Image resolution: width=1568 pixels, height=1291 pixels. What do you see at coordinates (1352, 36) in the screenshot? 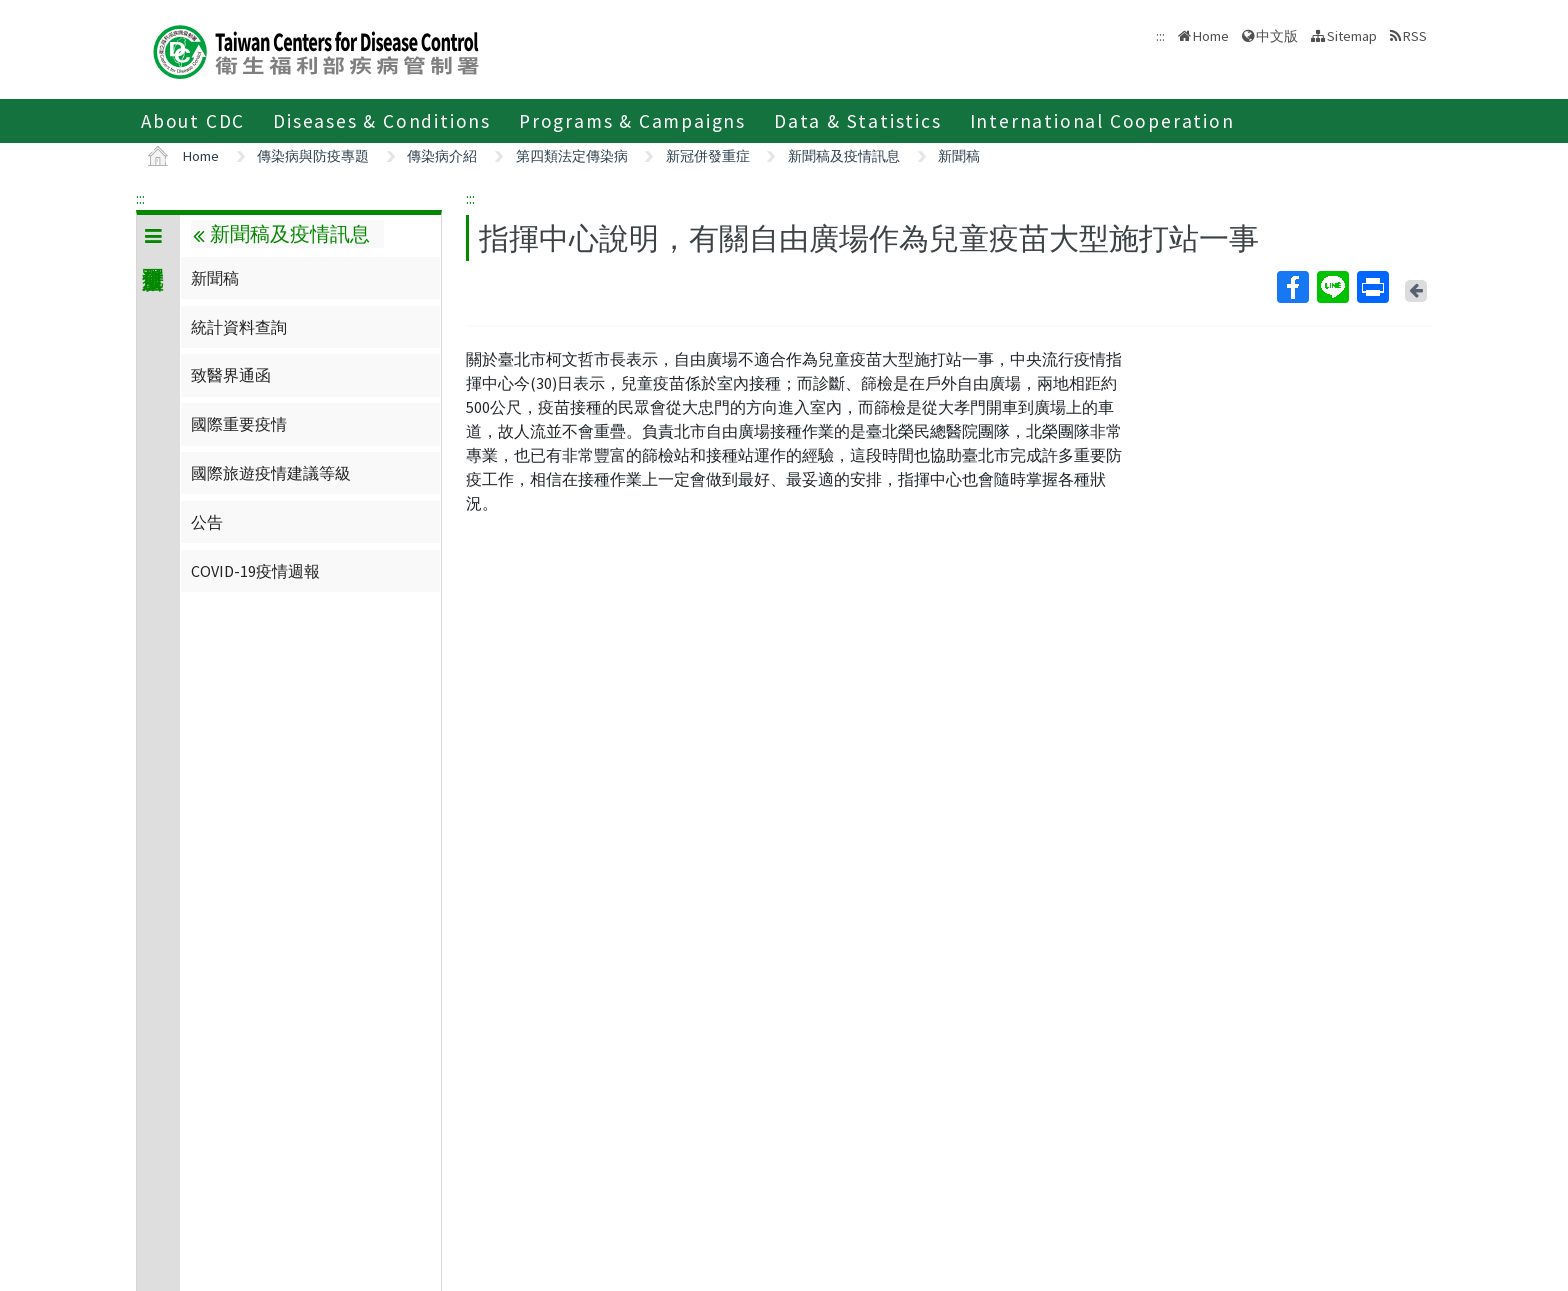
I see `Sitemap` at bounding box center [1352, 36].